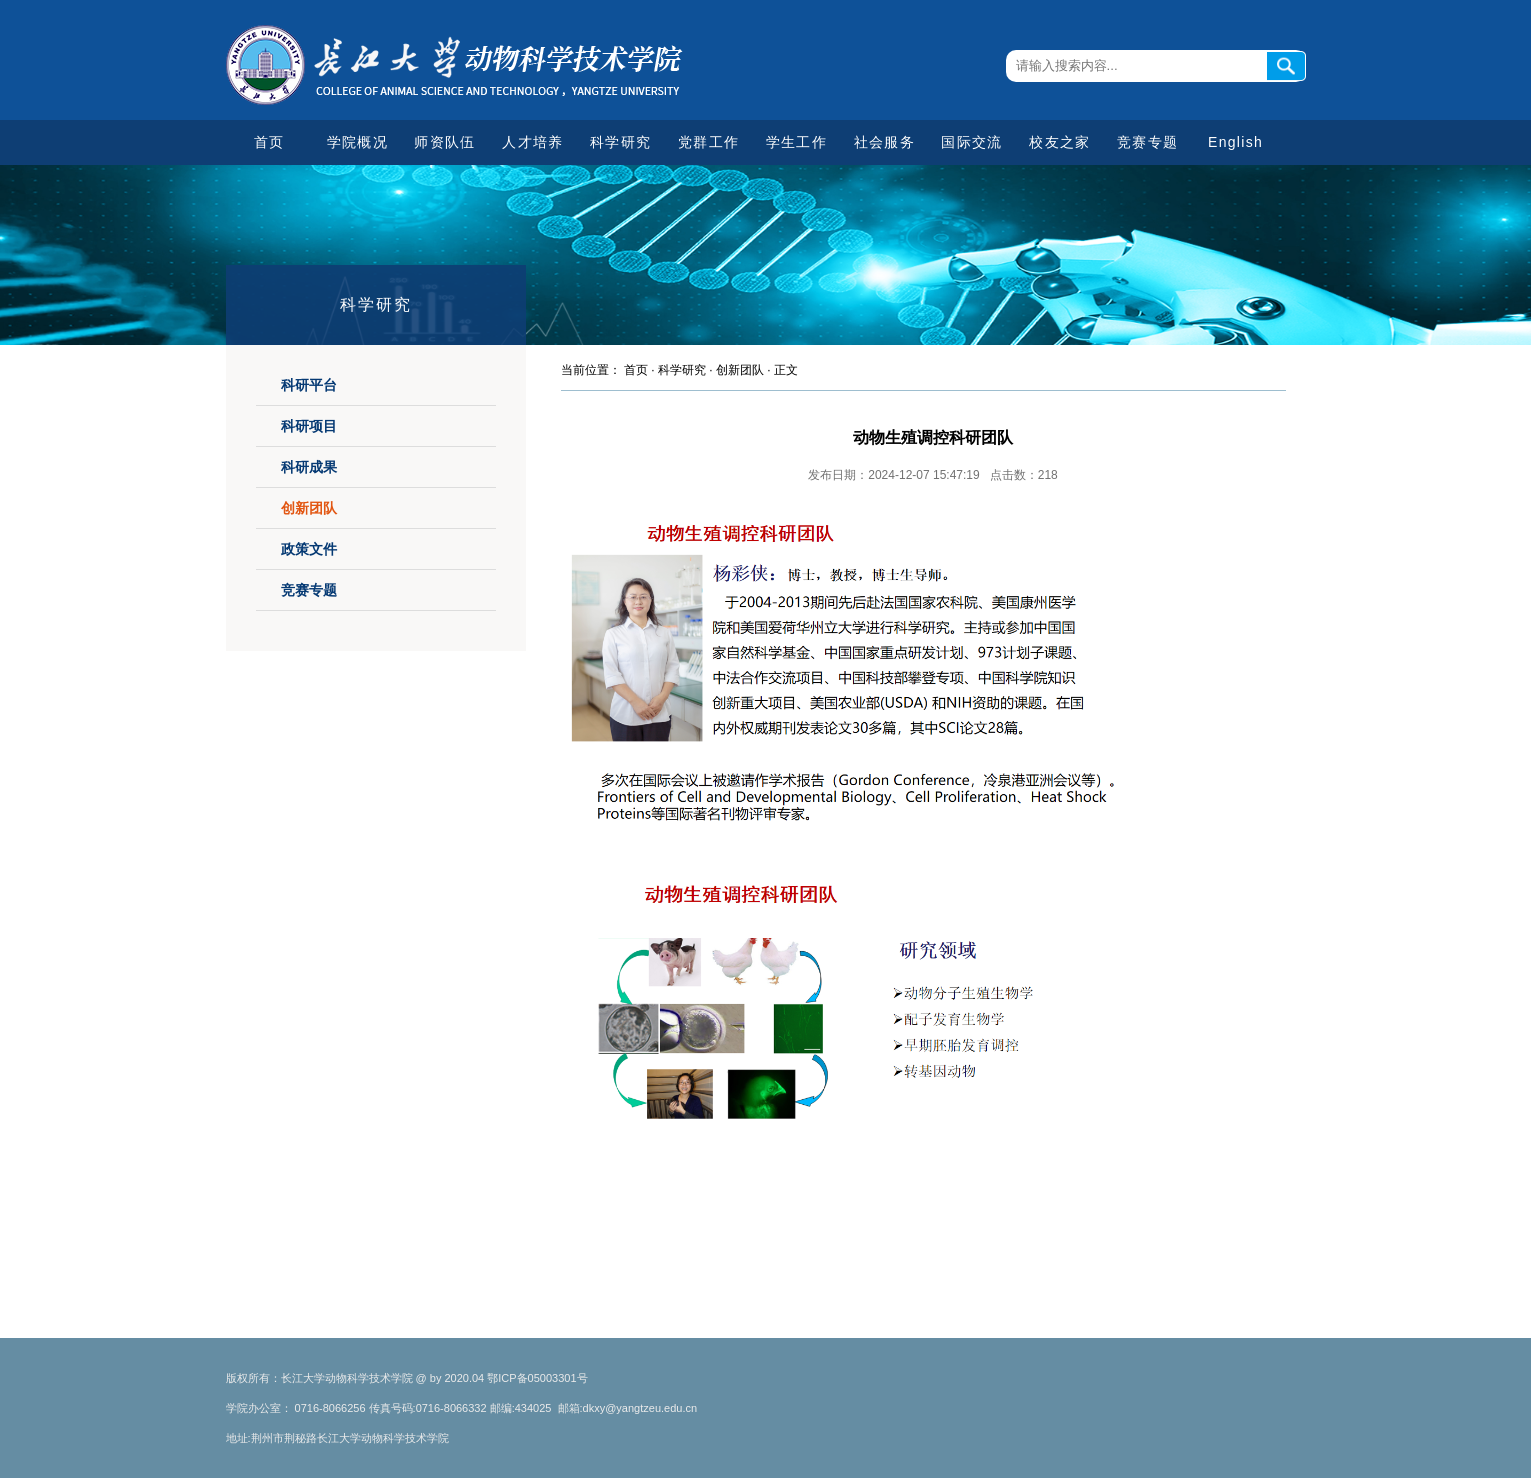 The height and width of the screenshot is (1478, 1531). Describe the element at coordinates (357, 142) in the screenshot. I see `学院概况` at that location.